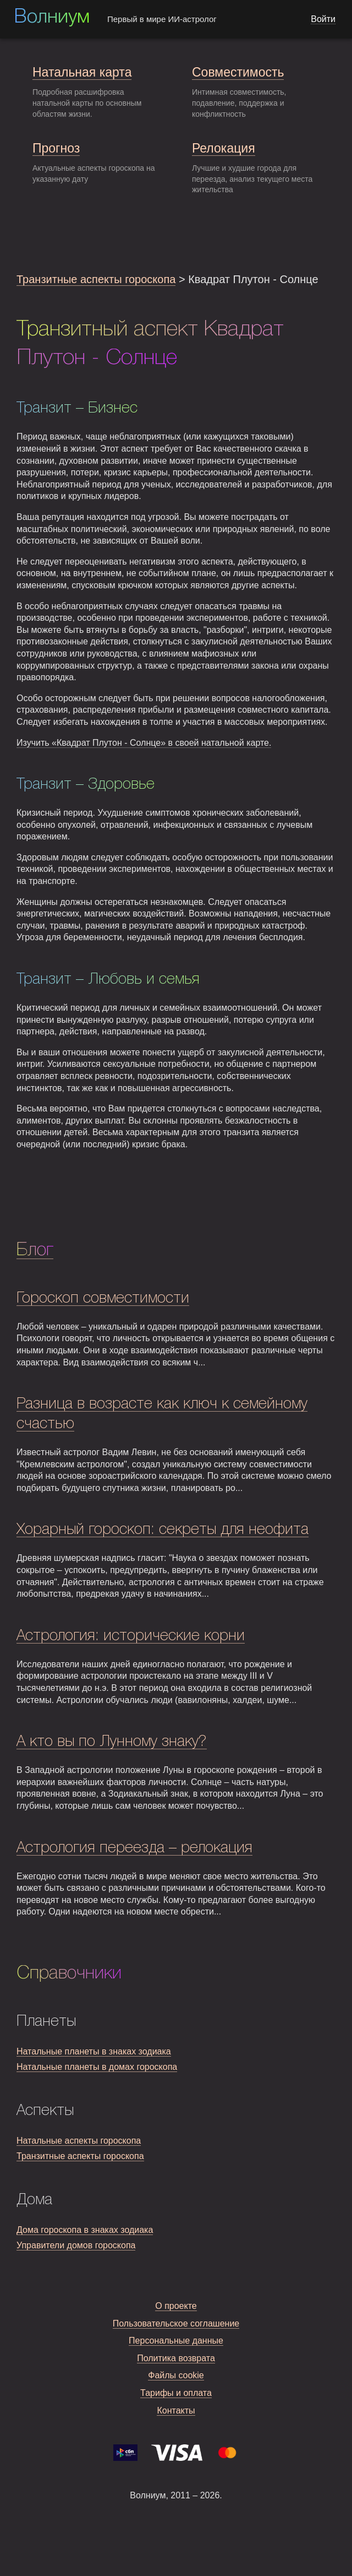  What do you see at coordinates (176, 2358) in the screenshot?
I see `Политика возврата` at bounding box center [176, 2358].